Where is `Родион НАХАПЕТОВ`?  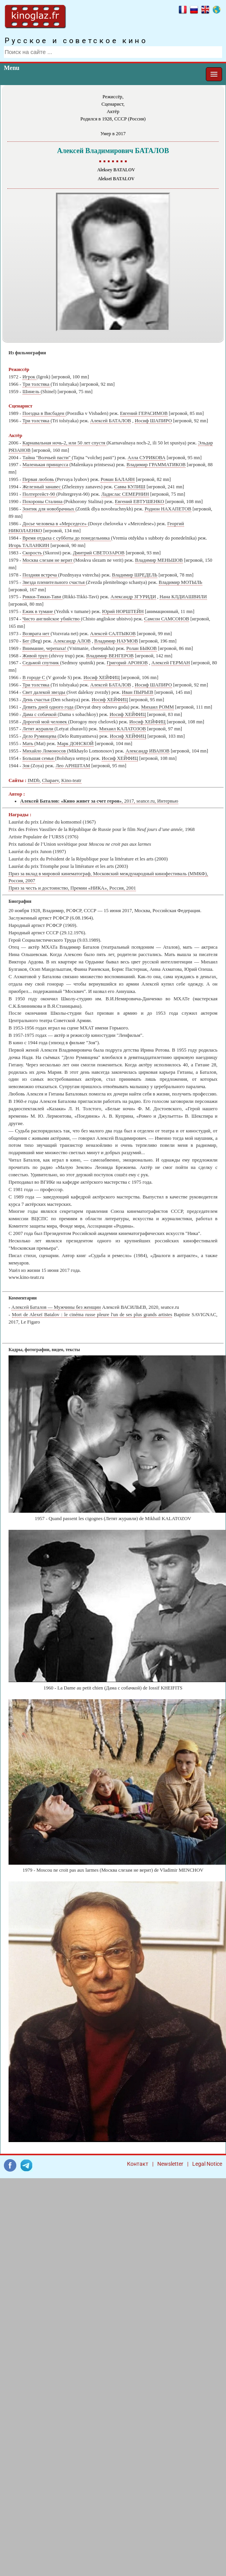 Родион НАХАПЕТОВ is located at coordinates (167, 509).